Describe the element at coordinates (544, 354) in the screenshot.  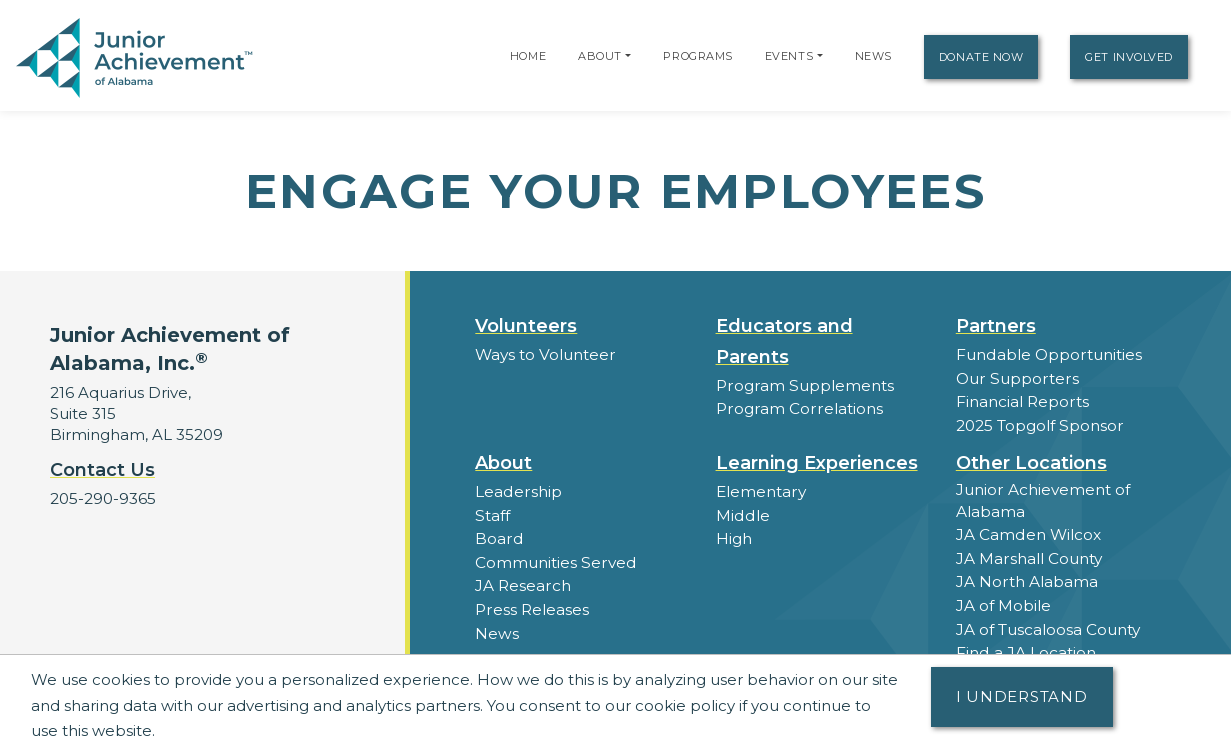
I see `Ways to Volunteer [button]` at that location.